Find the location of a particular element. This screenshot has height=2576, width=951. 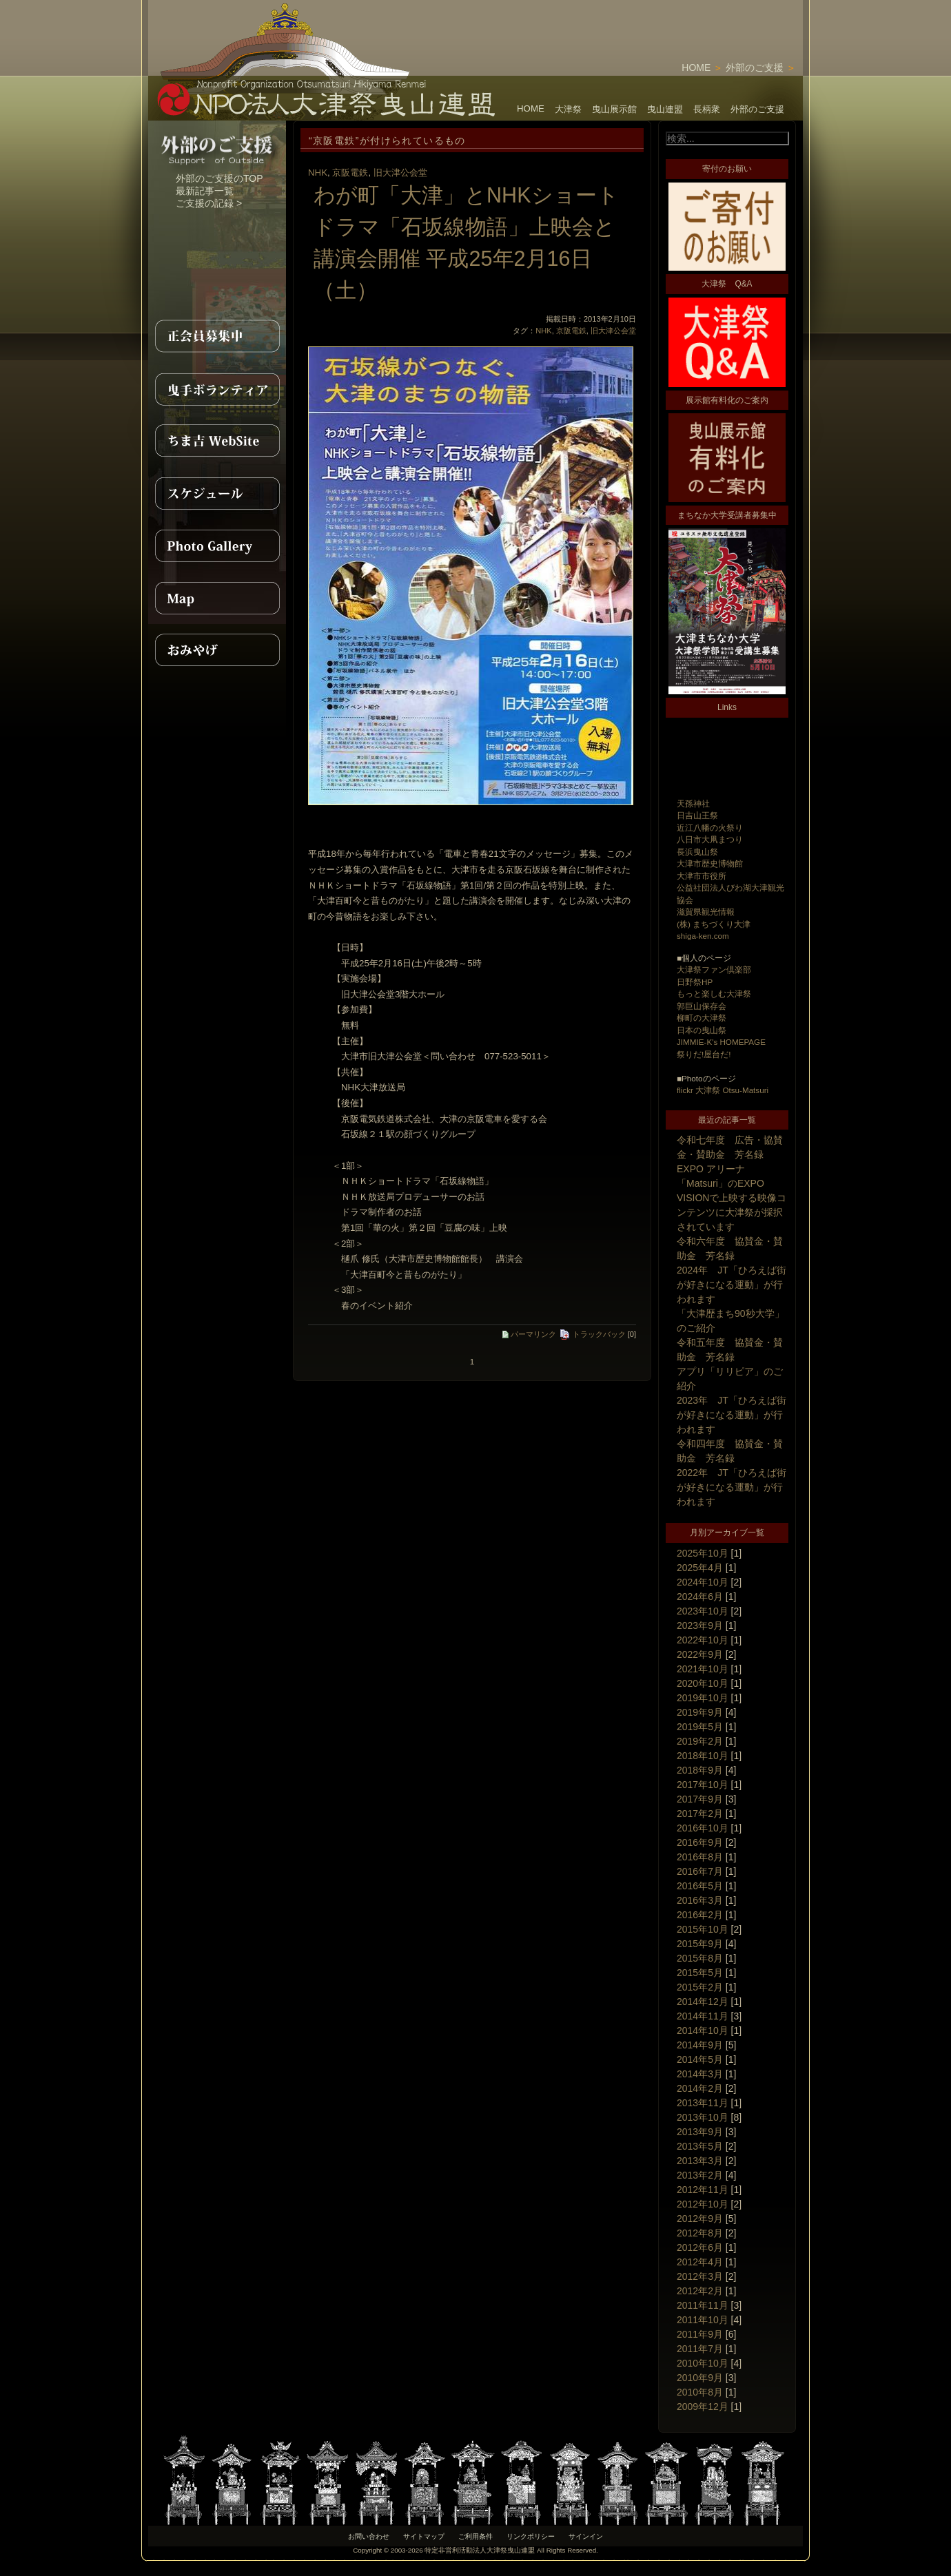

2011年9月 is located at coordinates (700, 2334).